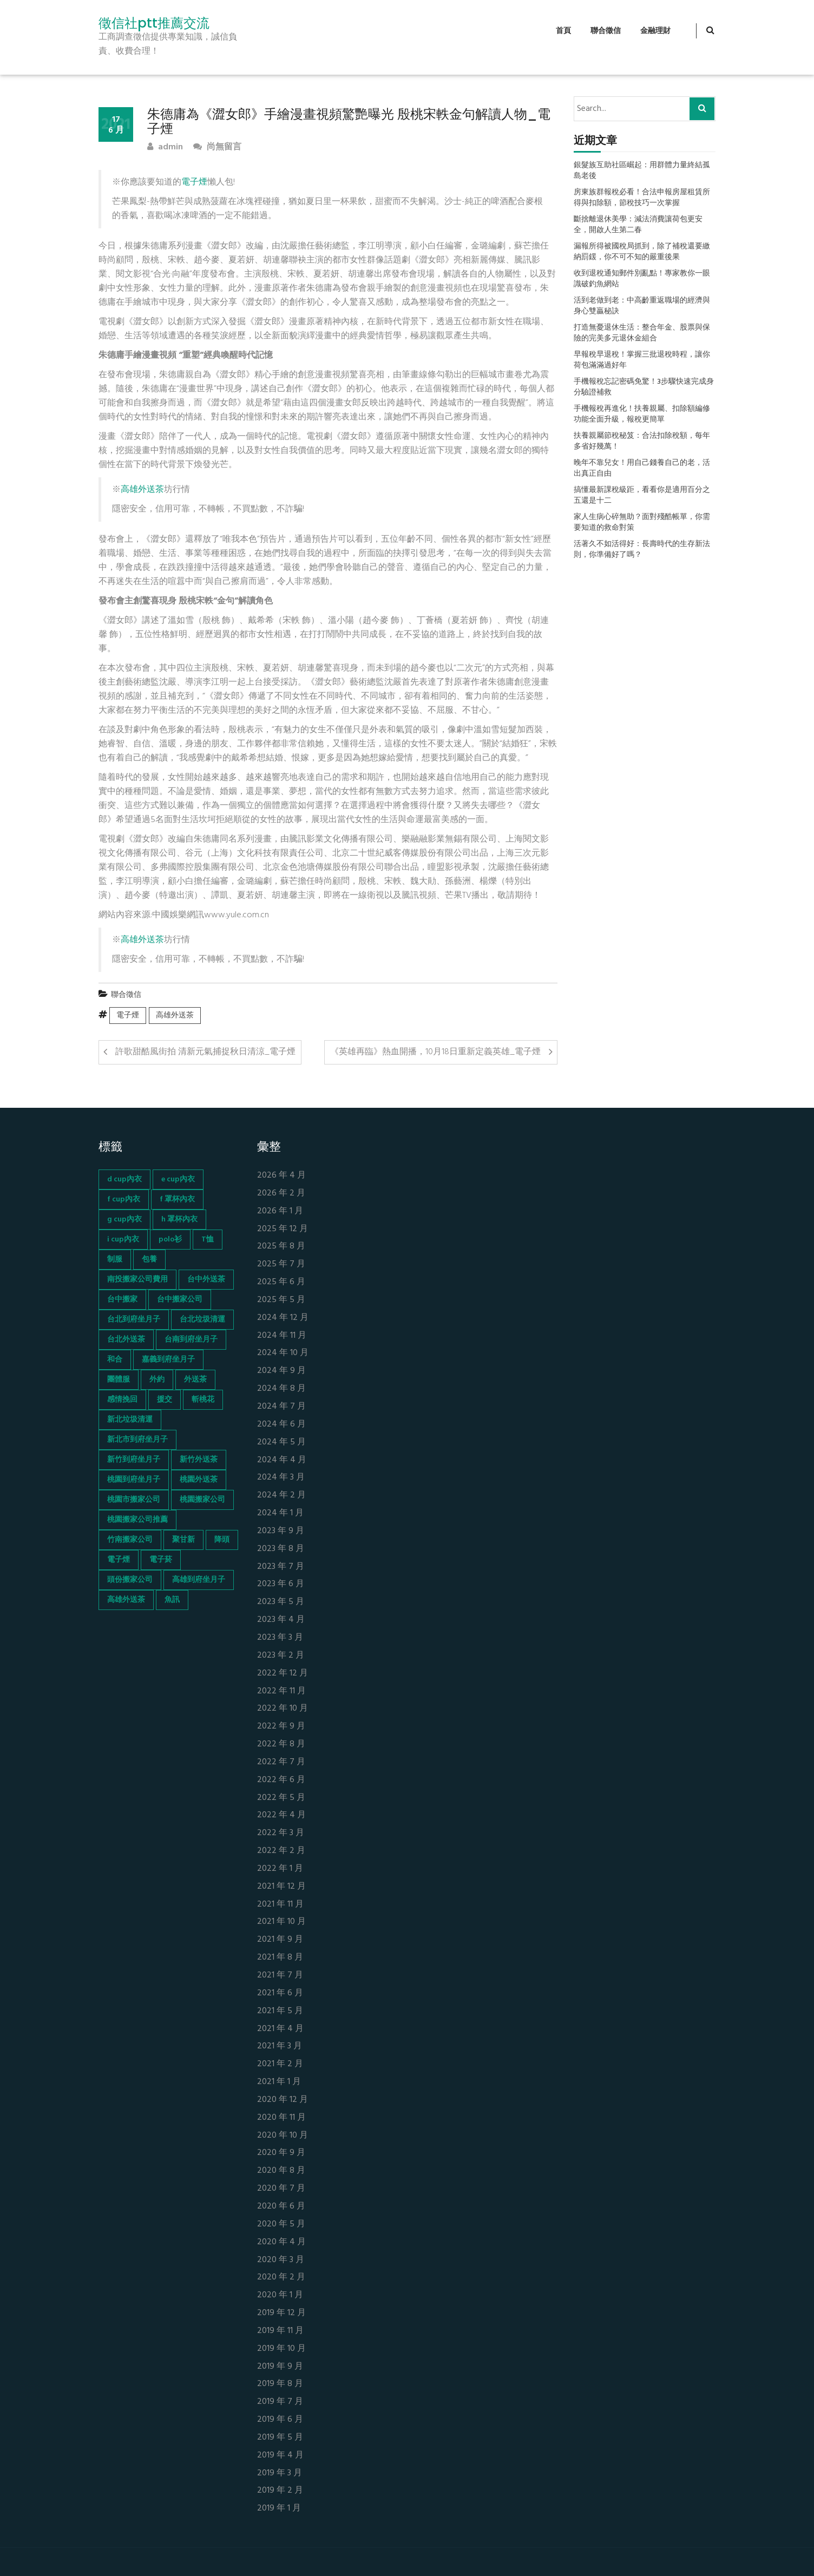 This screenshot has height=2576, width=814. I want to click on 2024 年 1 月, so click(280, 1513).